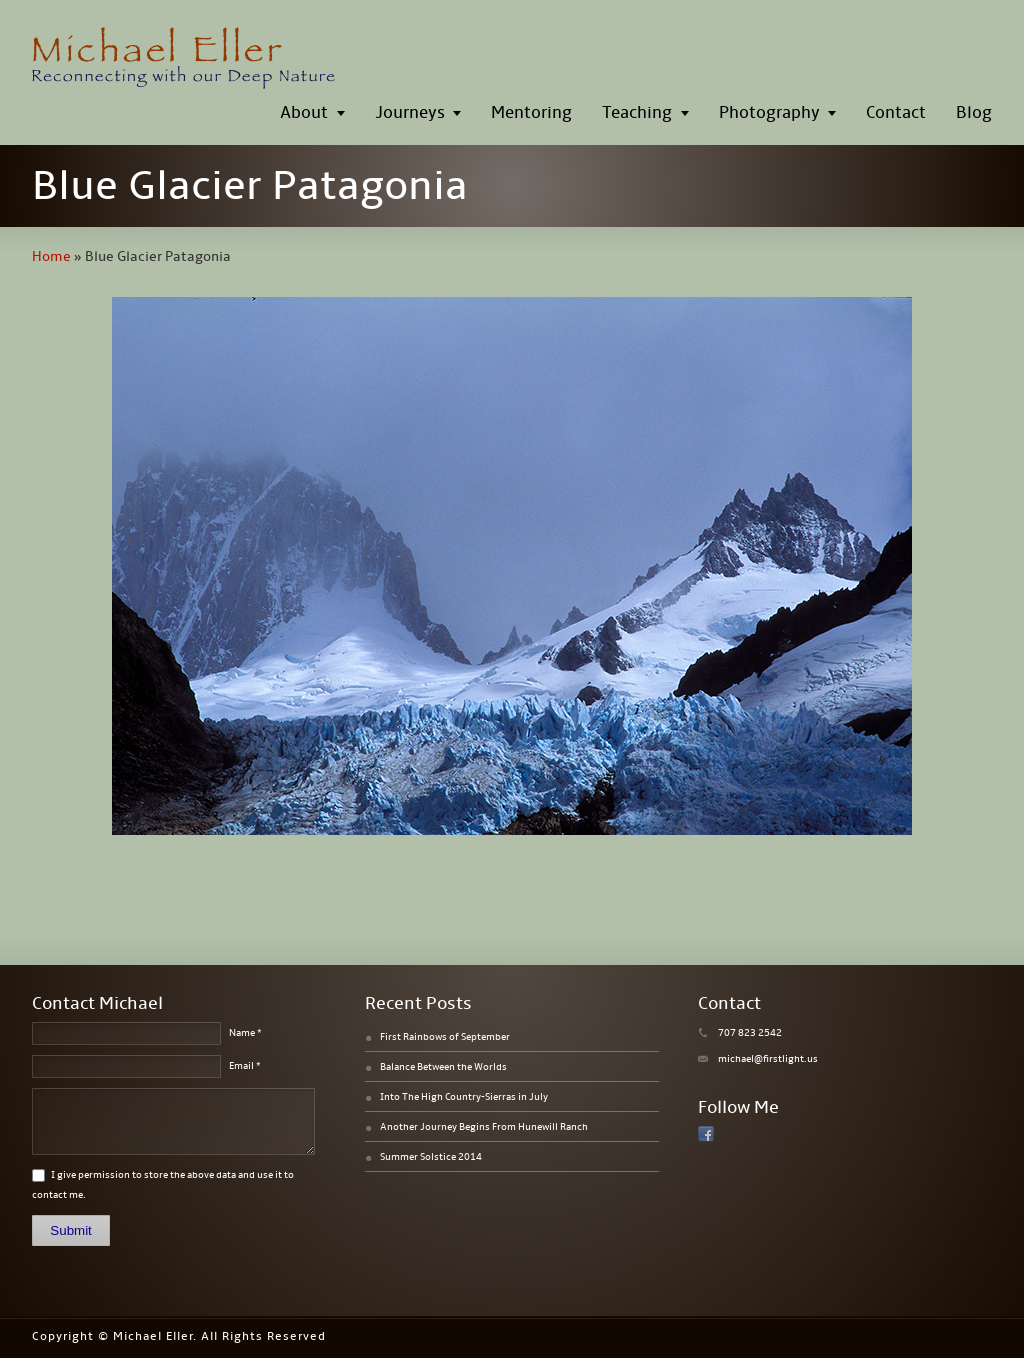  Describe the element at coordinates (974, 113) in the screenshot. I see `Blog` at that location.